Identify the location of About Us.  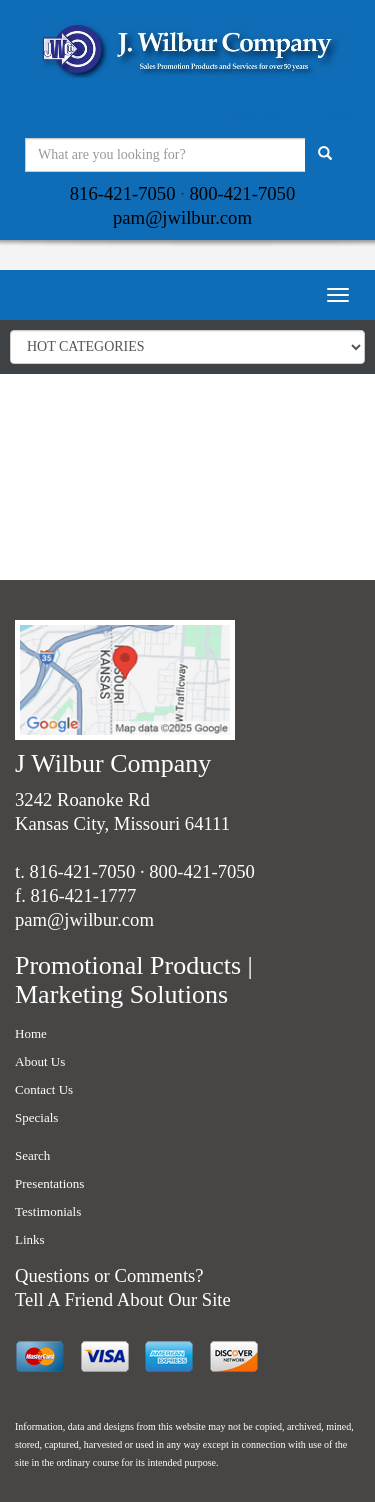
(40, 1061).